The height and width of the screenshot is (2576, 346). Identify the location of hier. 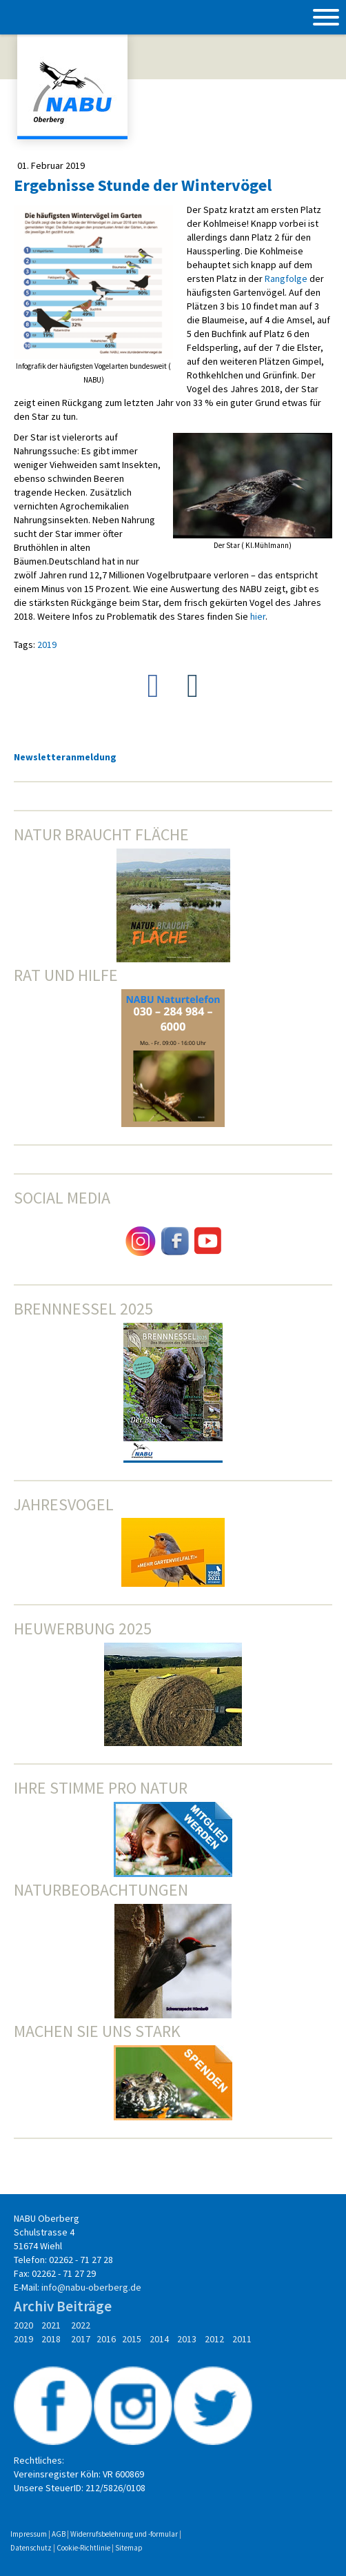
(257, 616).